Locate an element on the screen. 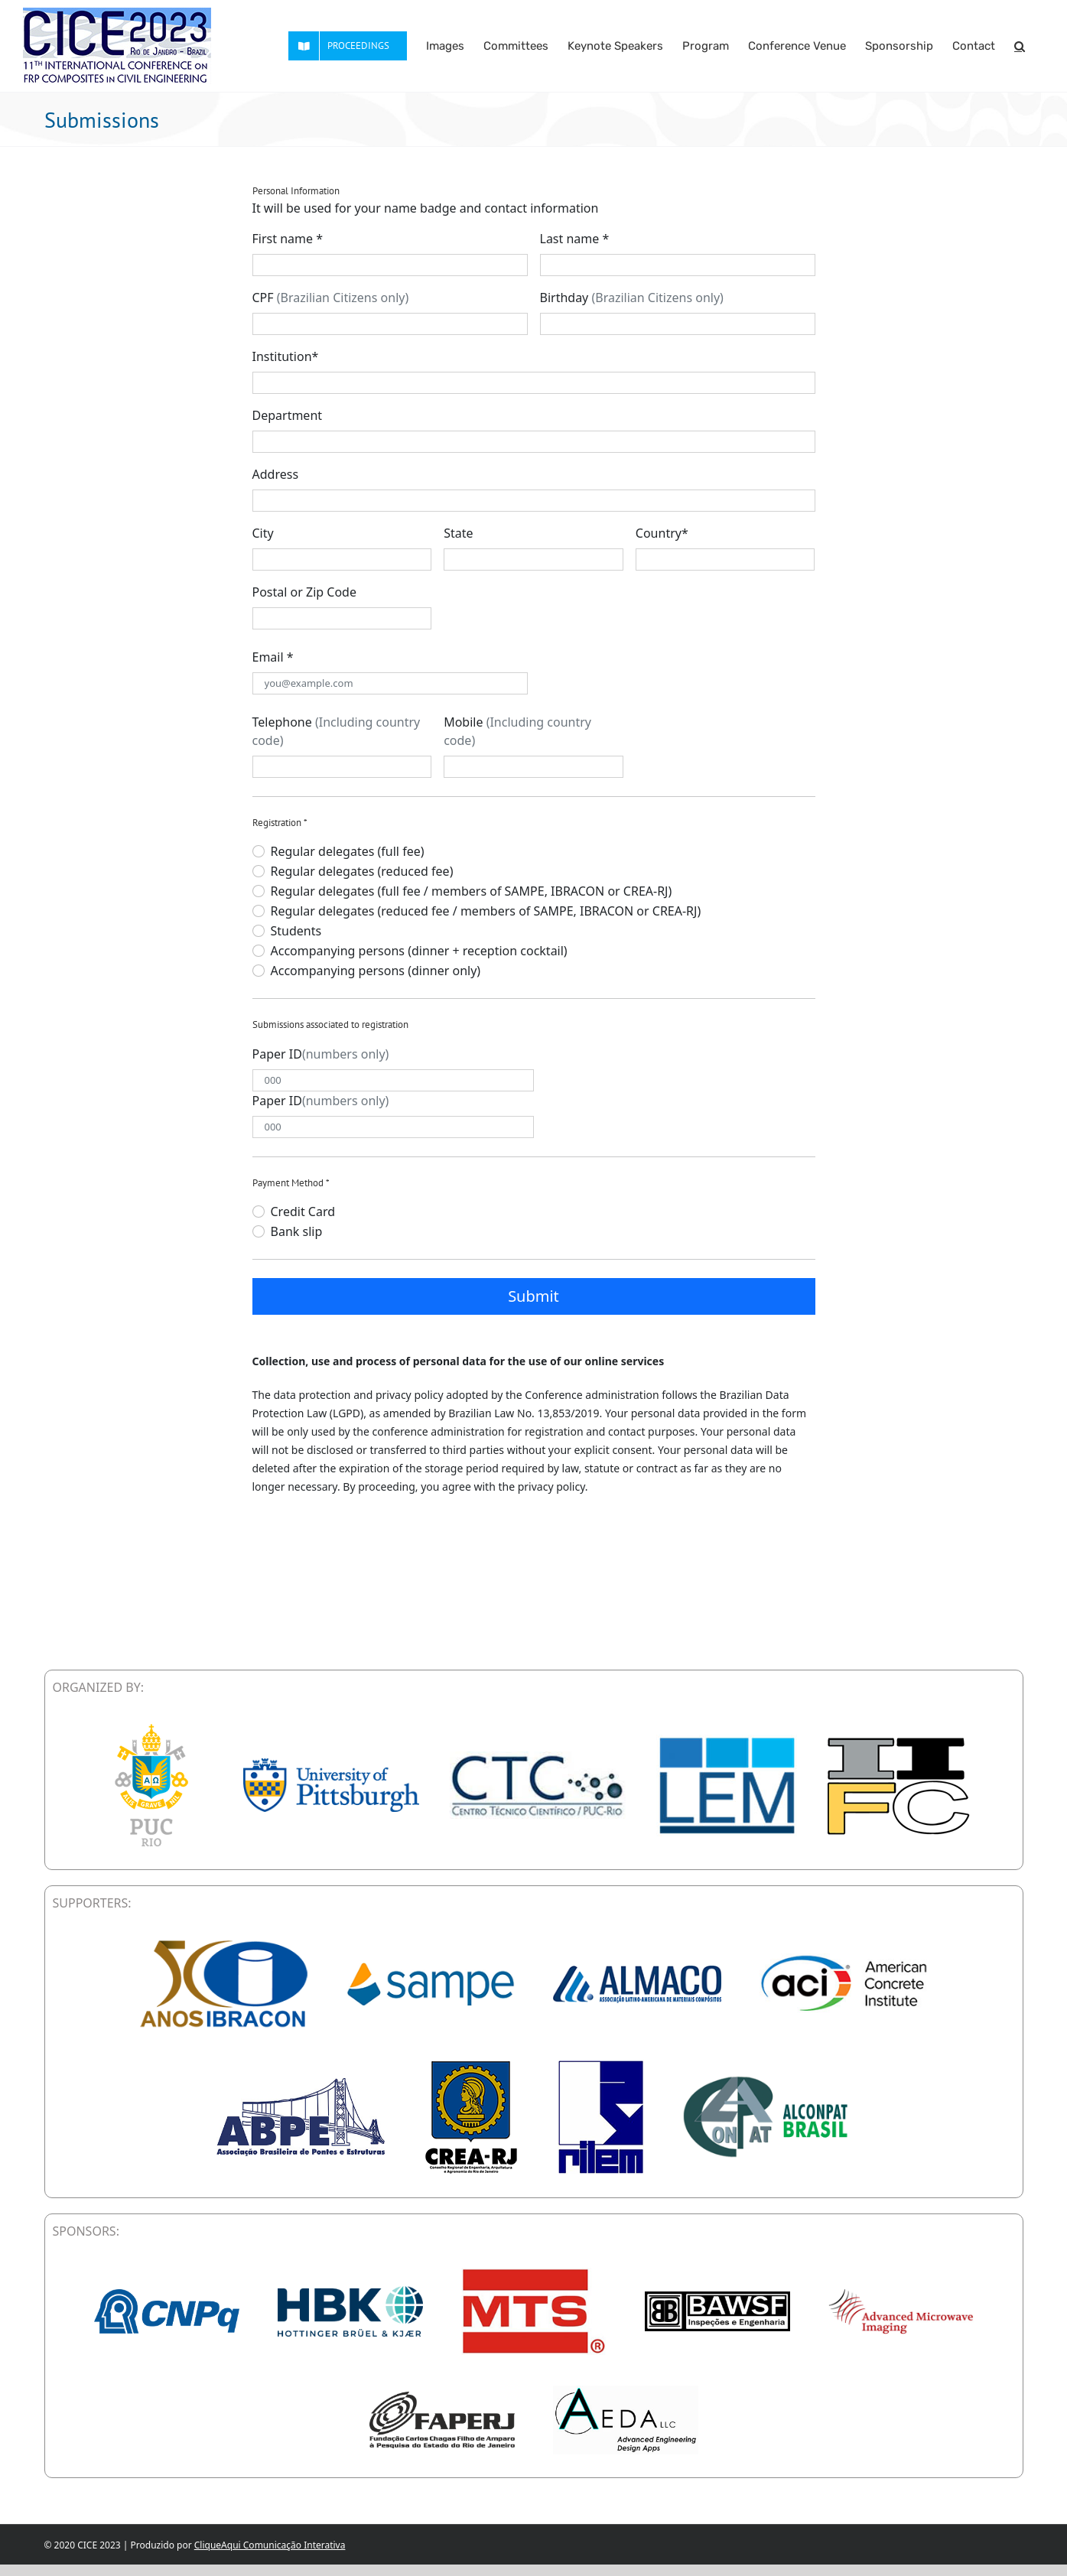 Image resolution: width=1067 pixels, height=2576 pixels. Regular delegates (full fee / members of SAMPE, IBRACON or CREA-RJ) is located at coordinates (471, 891).